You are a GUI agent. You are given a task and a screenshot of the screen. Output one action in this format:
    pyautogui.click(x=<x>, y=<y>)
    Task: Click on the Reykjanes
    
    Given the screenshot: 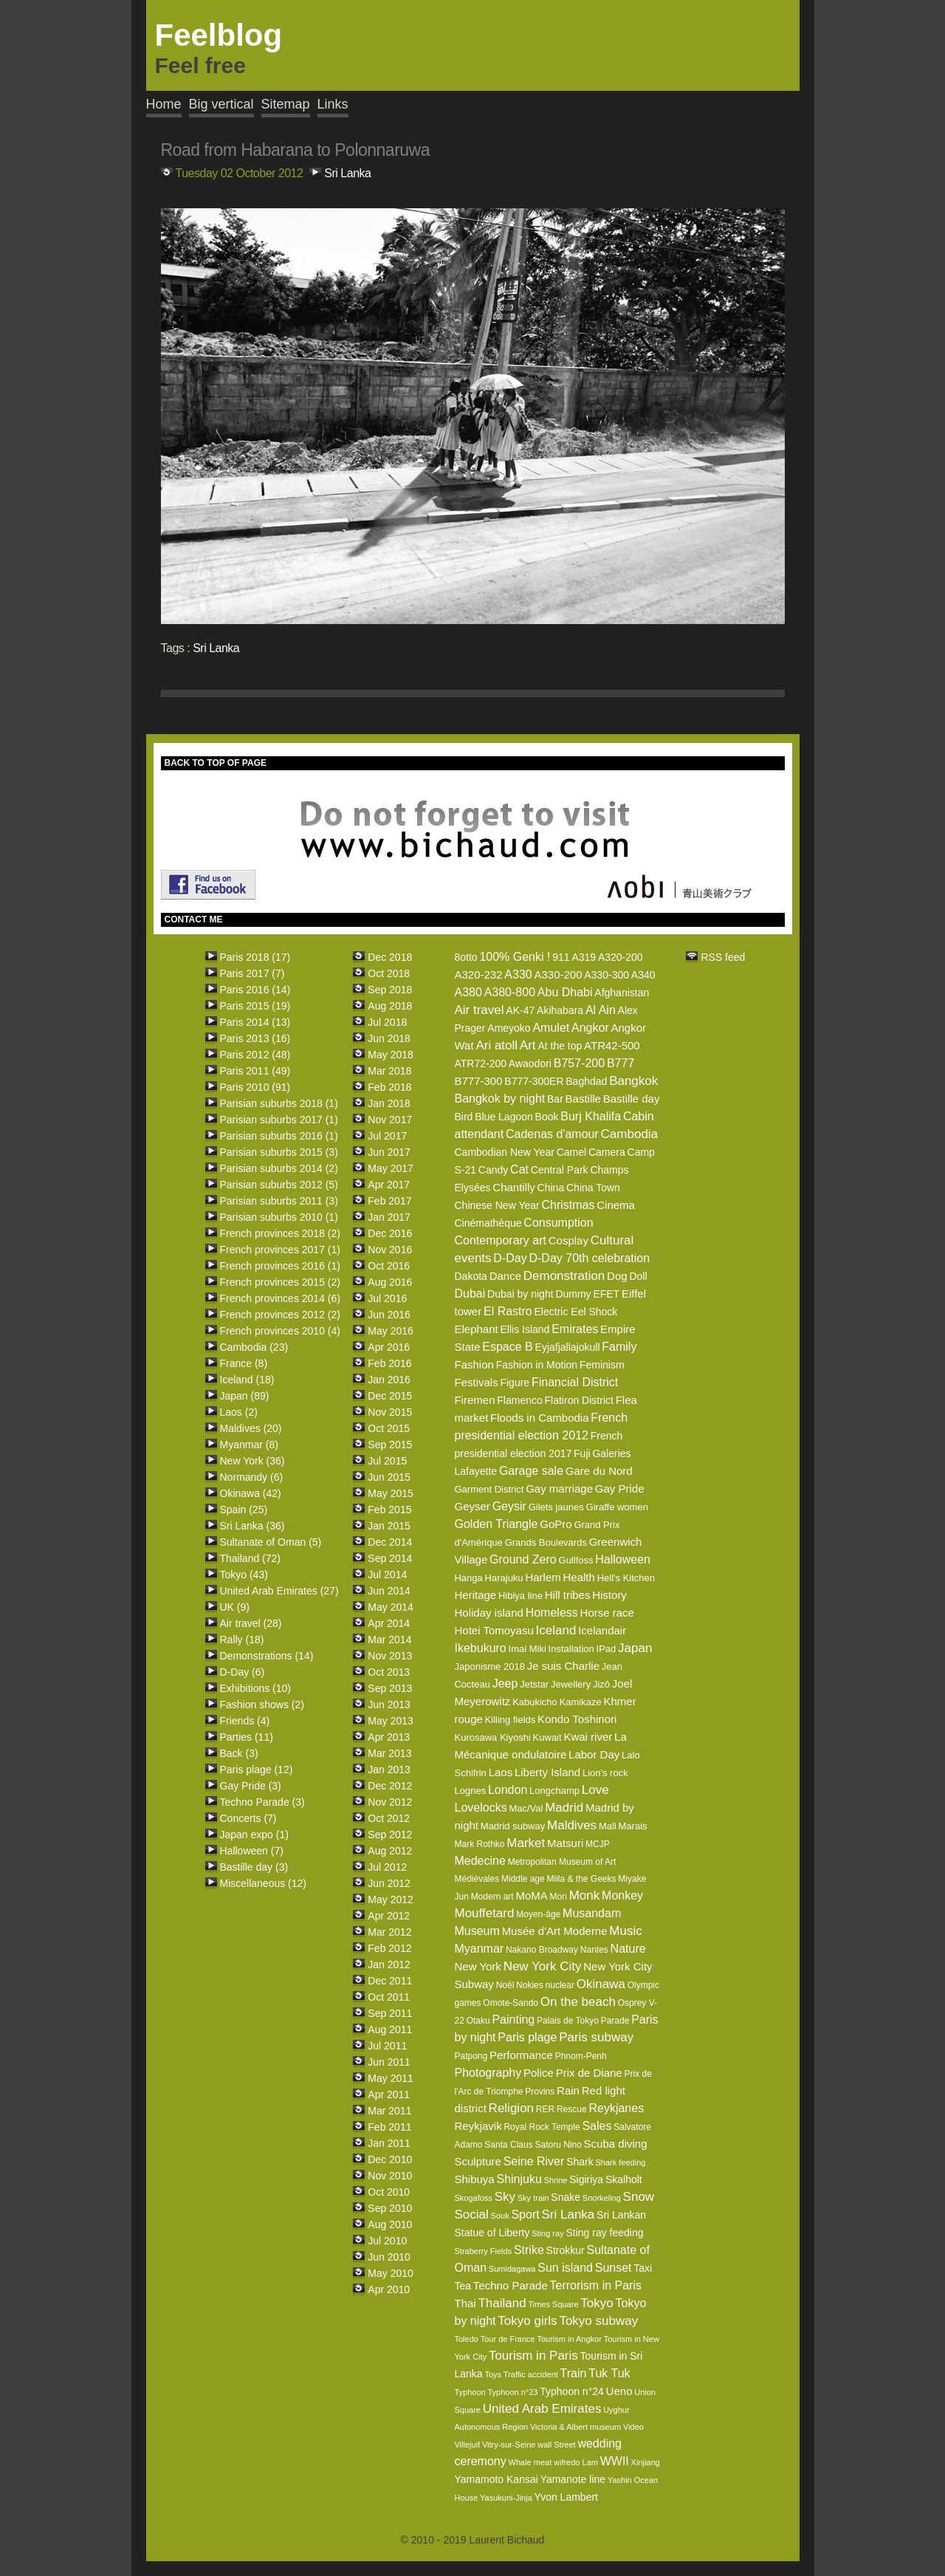 What is the action you would take?
    pyautogui.click(x=616, y=2108)
    